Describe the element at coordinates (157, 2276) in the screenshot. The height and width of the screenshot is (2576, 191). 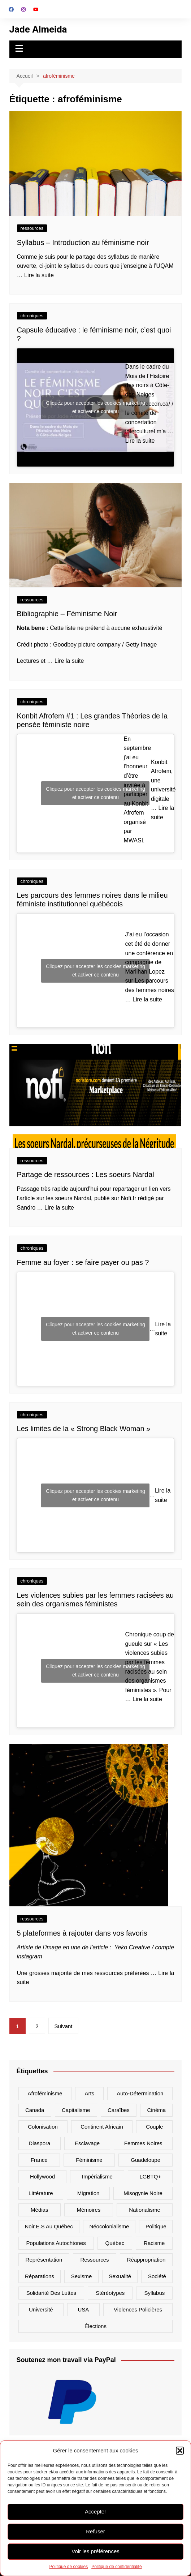
I see `société [société (21 éléments)]` at that location.